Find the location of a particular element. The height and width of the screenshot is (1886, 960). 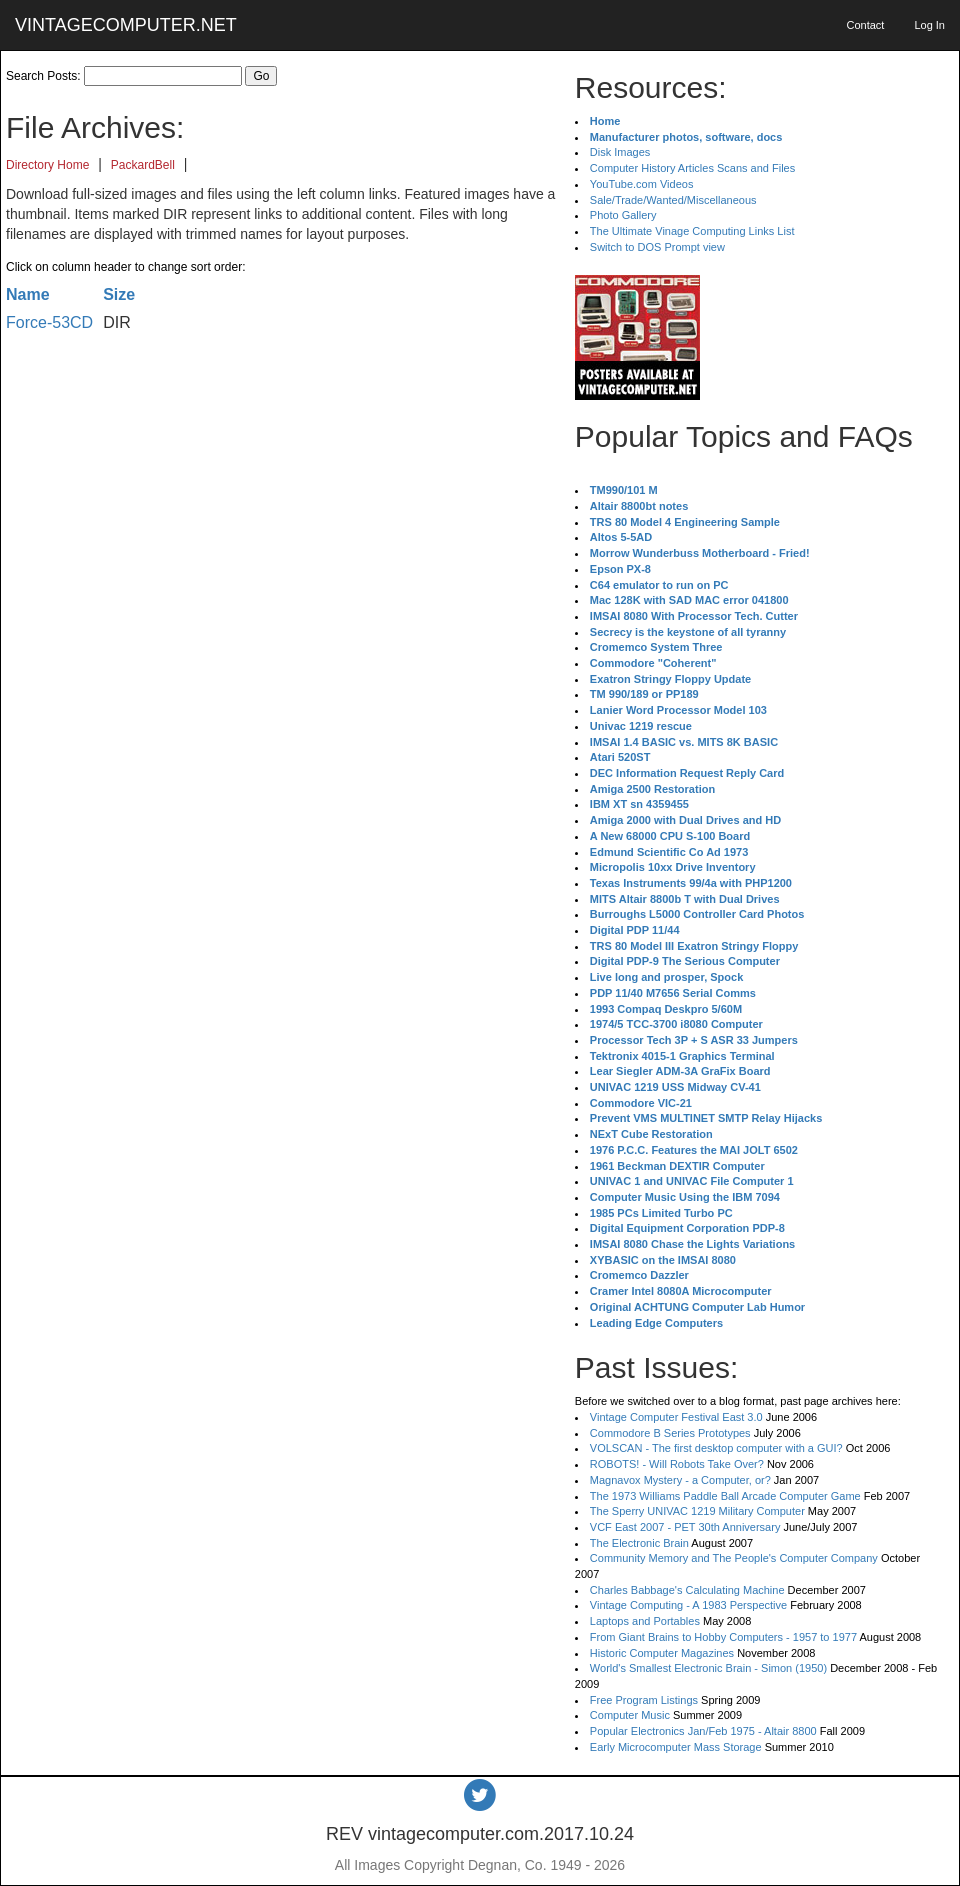

Disk Images is located at coordinates (620, 152).